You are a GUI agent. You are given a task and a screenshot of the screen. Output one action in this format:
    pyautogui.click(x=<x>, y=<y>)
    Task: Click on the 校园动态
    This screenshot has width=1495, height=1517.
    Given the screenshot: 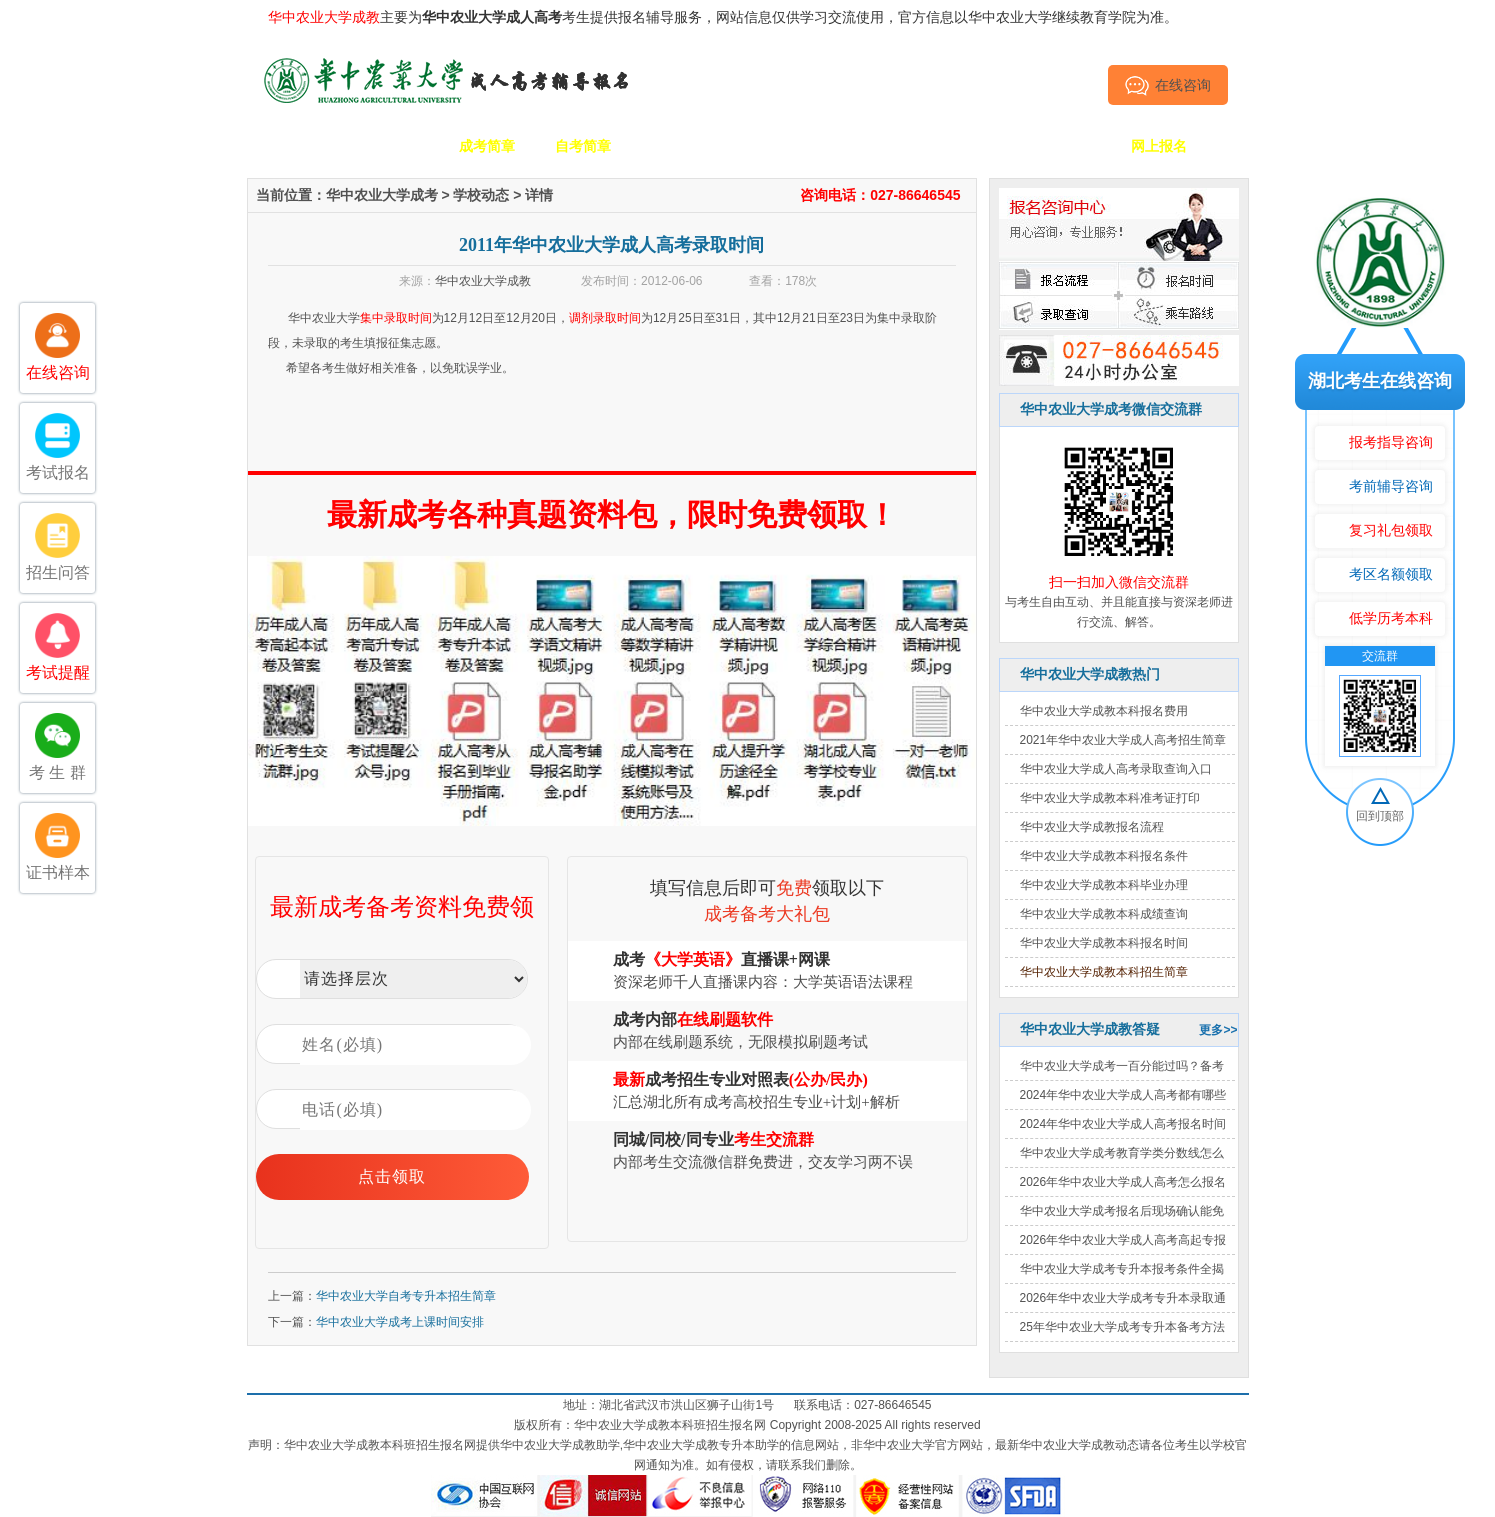 What is the action you would take?
    pyautogui.click(x=775, y=146)
    